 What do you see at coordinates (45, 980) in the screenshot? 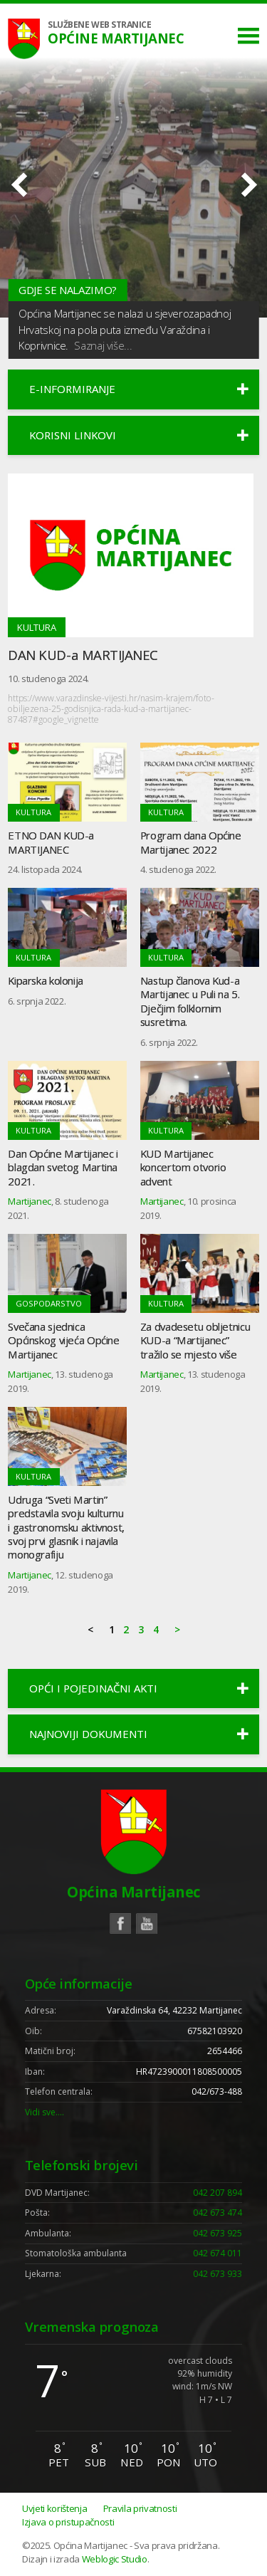
I see `Kiparska kolonija` at bounding box center [45, 980].